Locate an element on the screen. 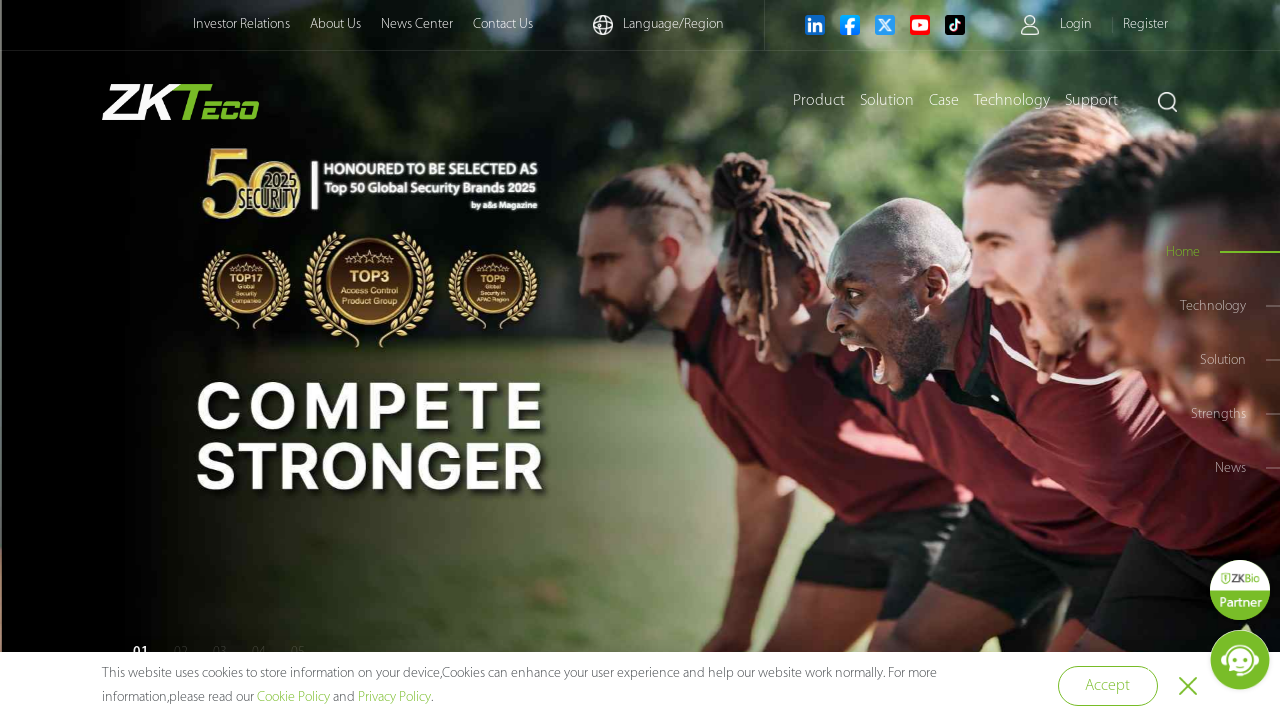 Image resolution: width=1280 pixels, height=720 pixels. Solution is located at coordinates (887, 101).